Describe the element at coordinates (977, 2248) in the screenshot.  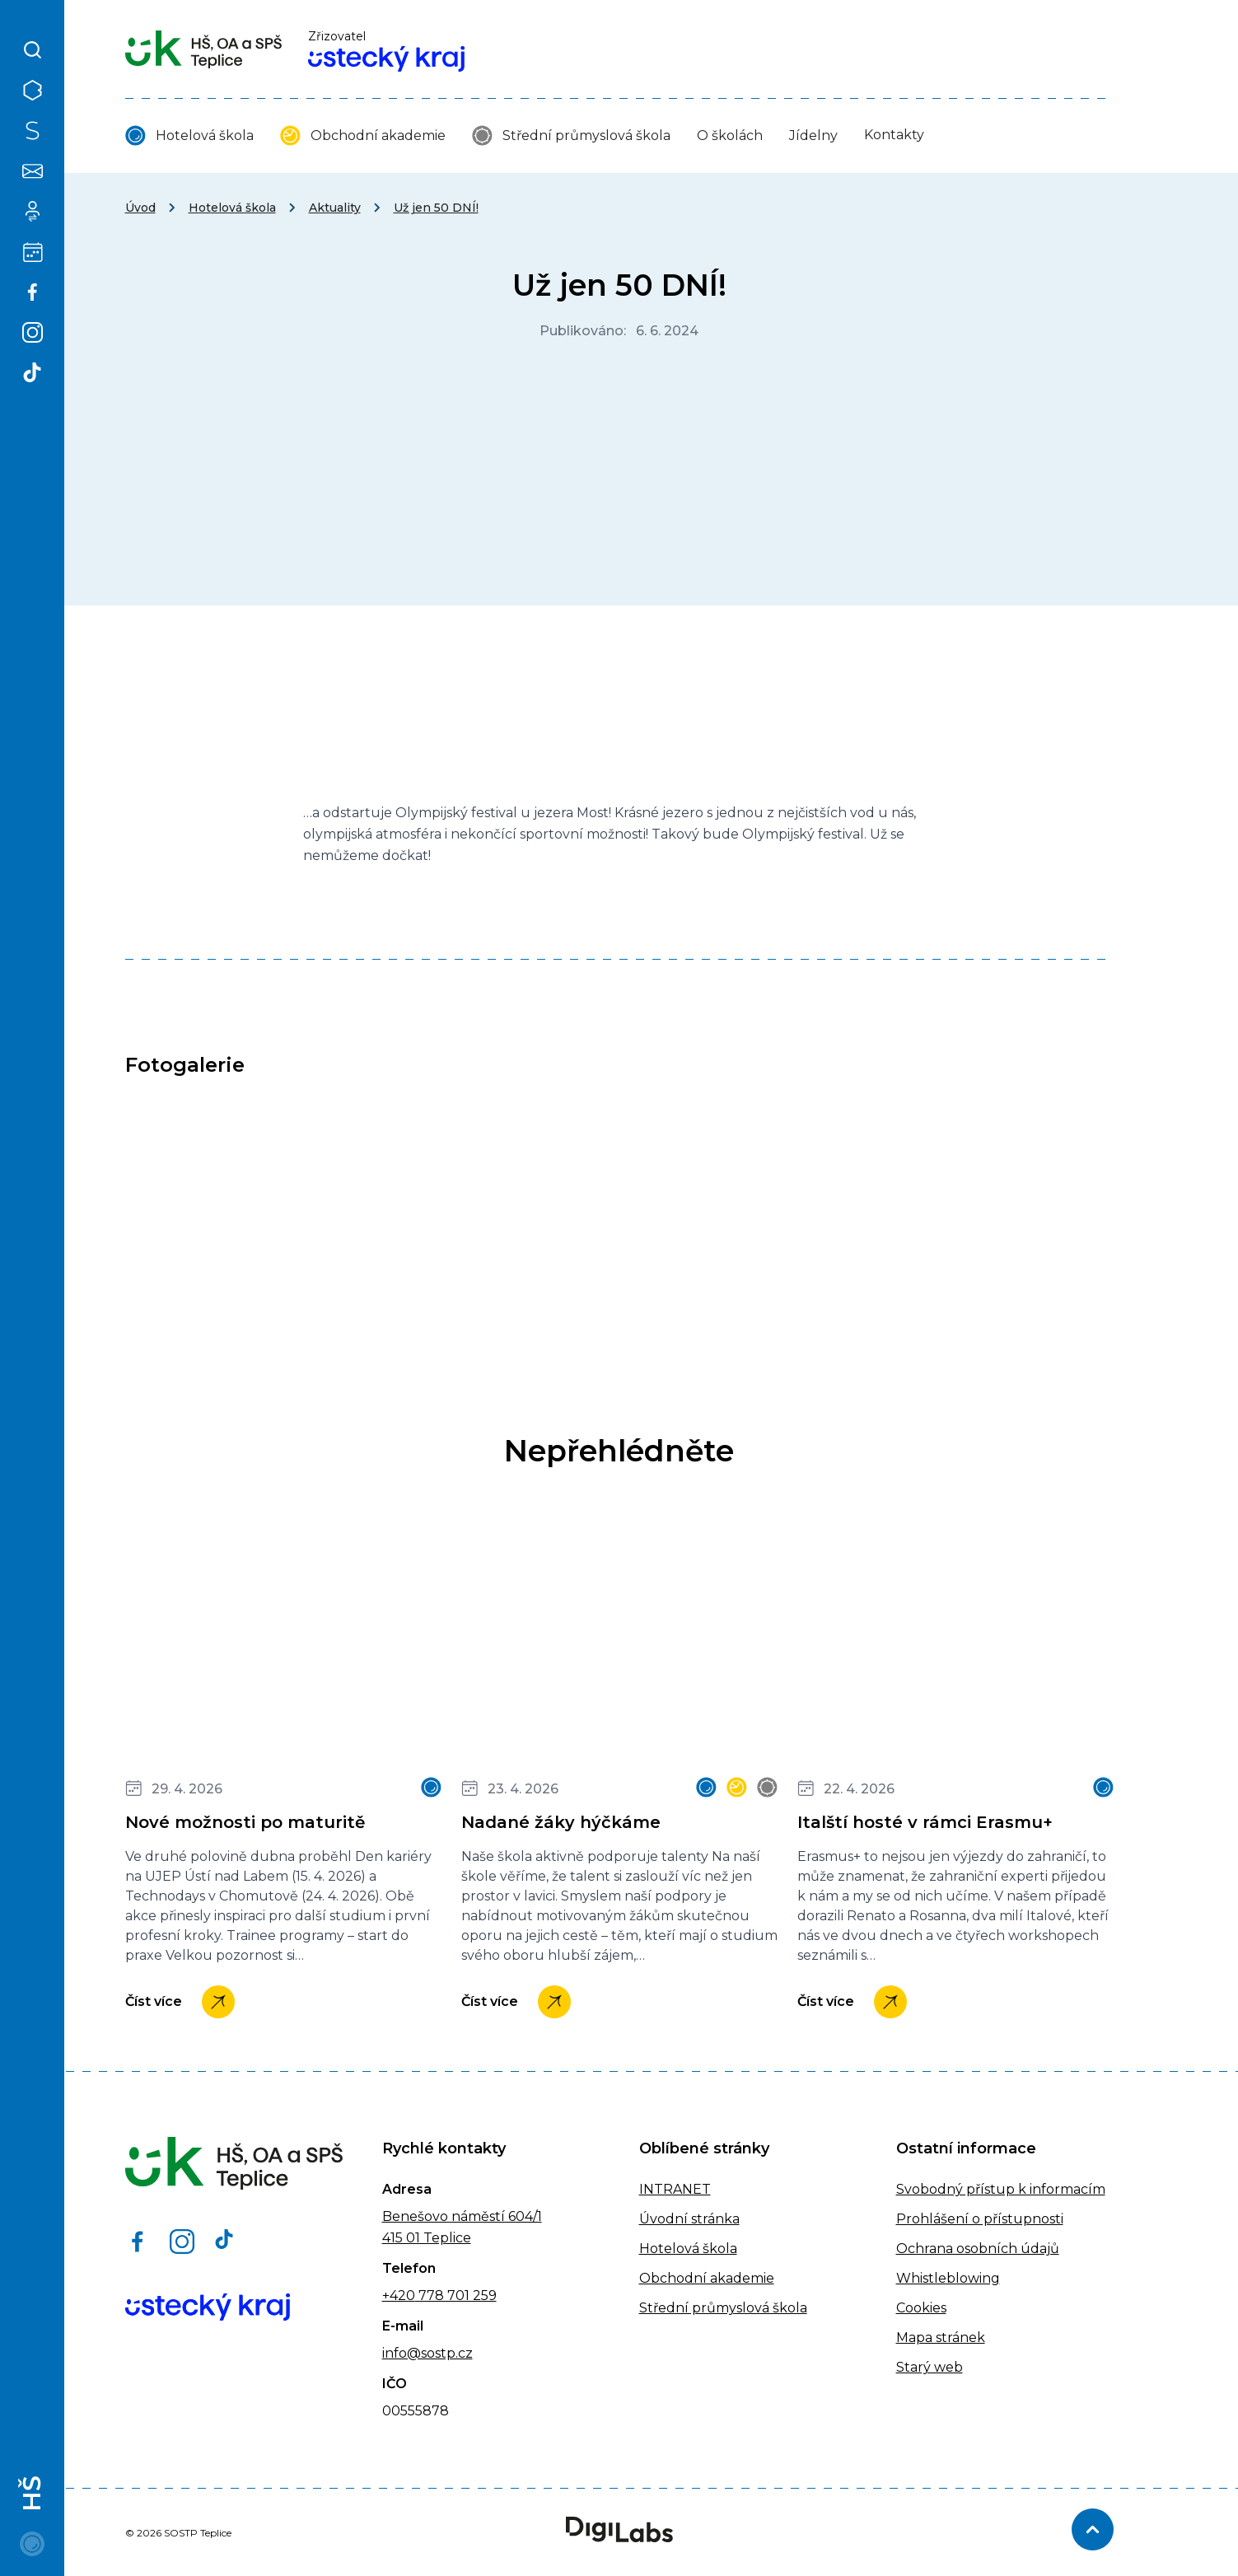
I see `Ochrana osobních údajů` at that location.